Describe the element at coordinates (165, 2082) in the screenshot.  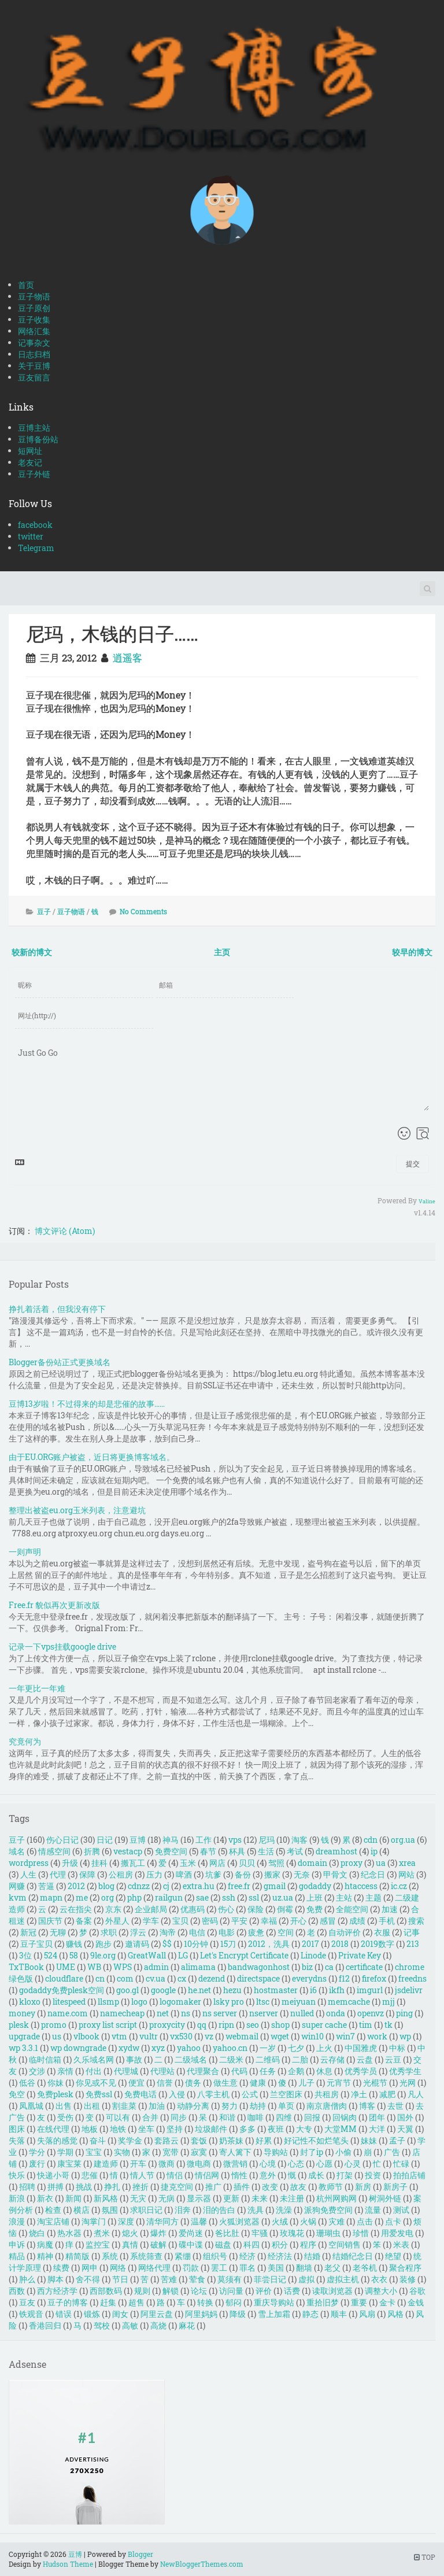
I see `信誉` at that location.